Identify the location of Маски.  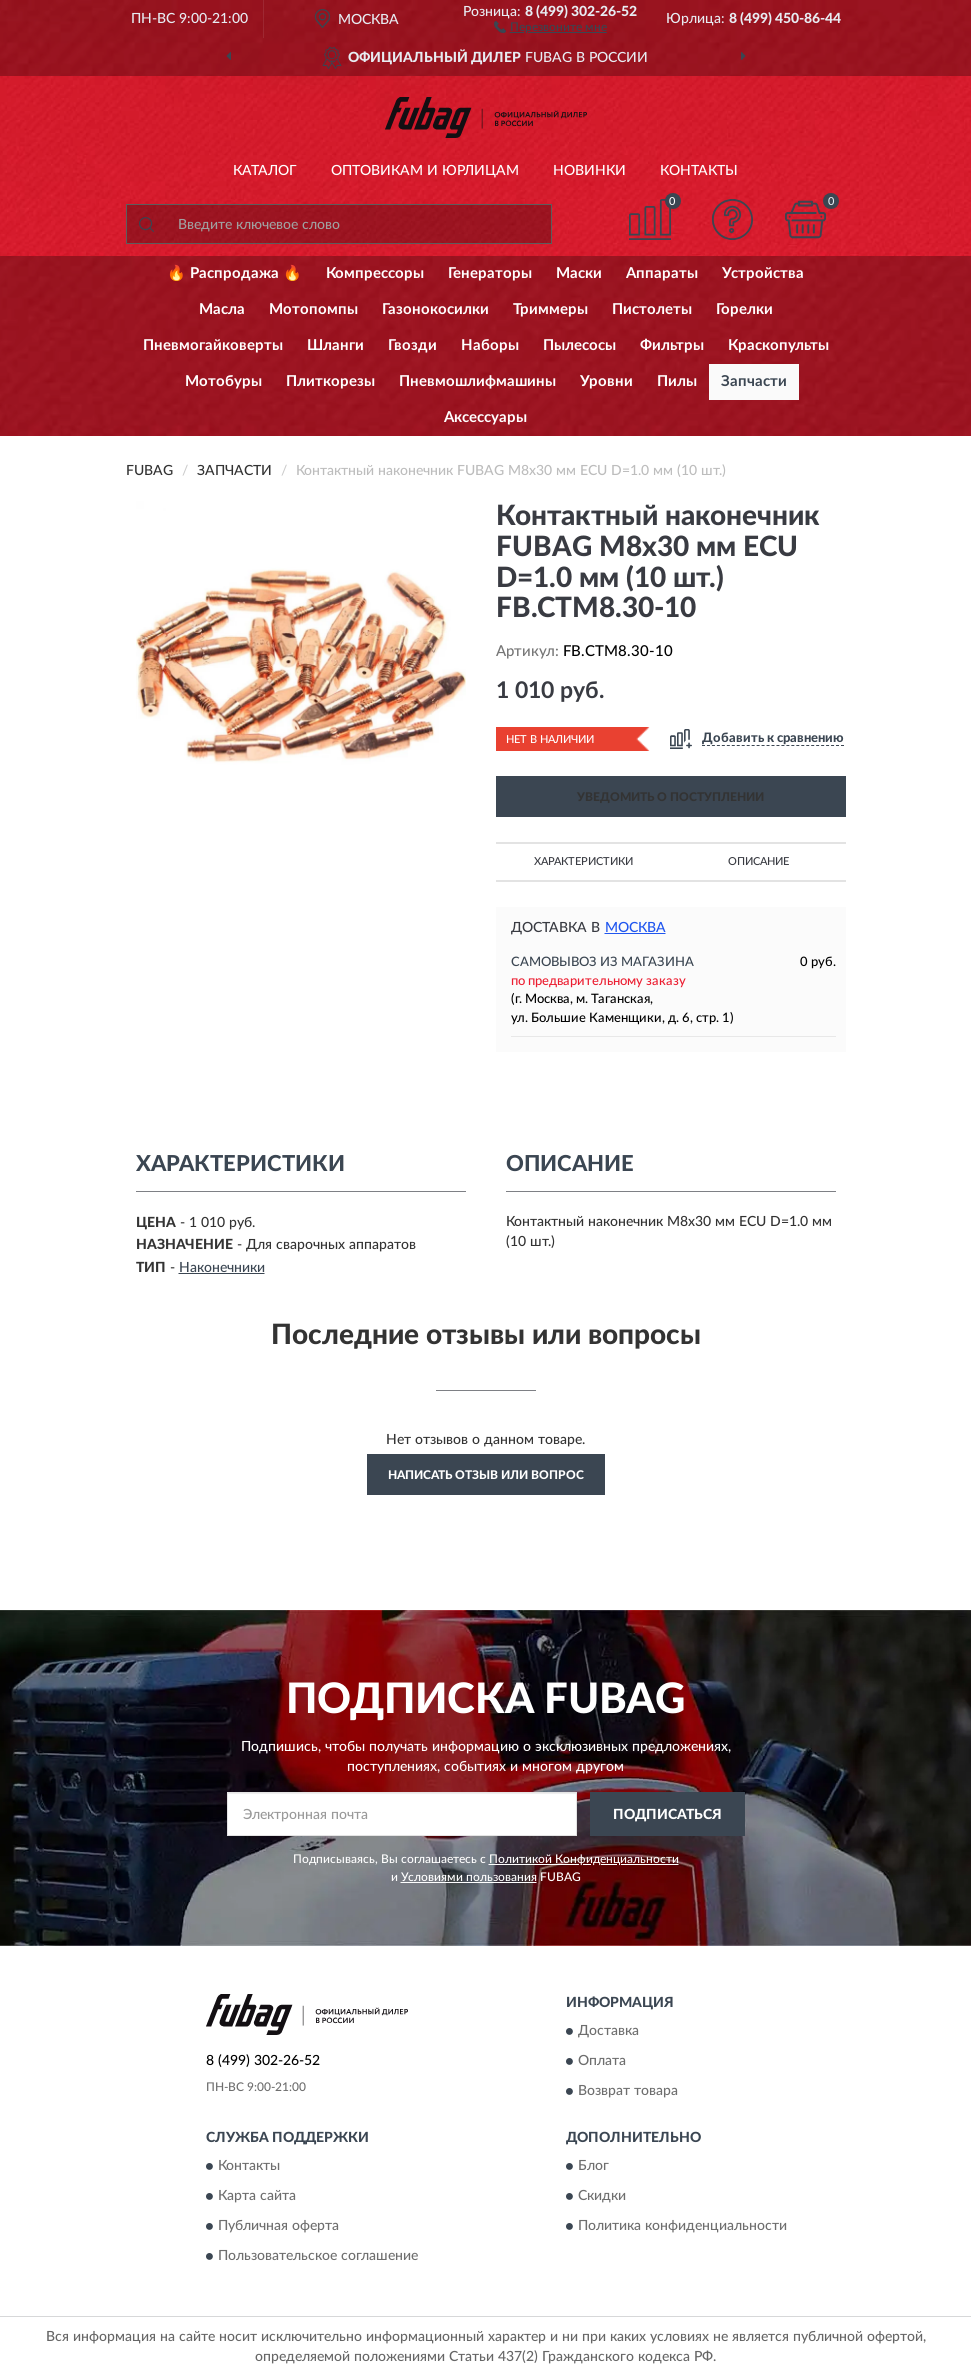
(579, 273).